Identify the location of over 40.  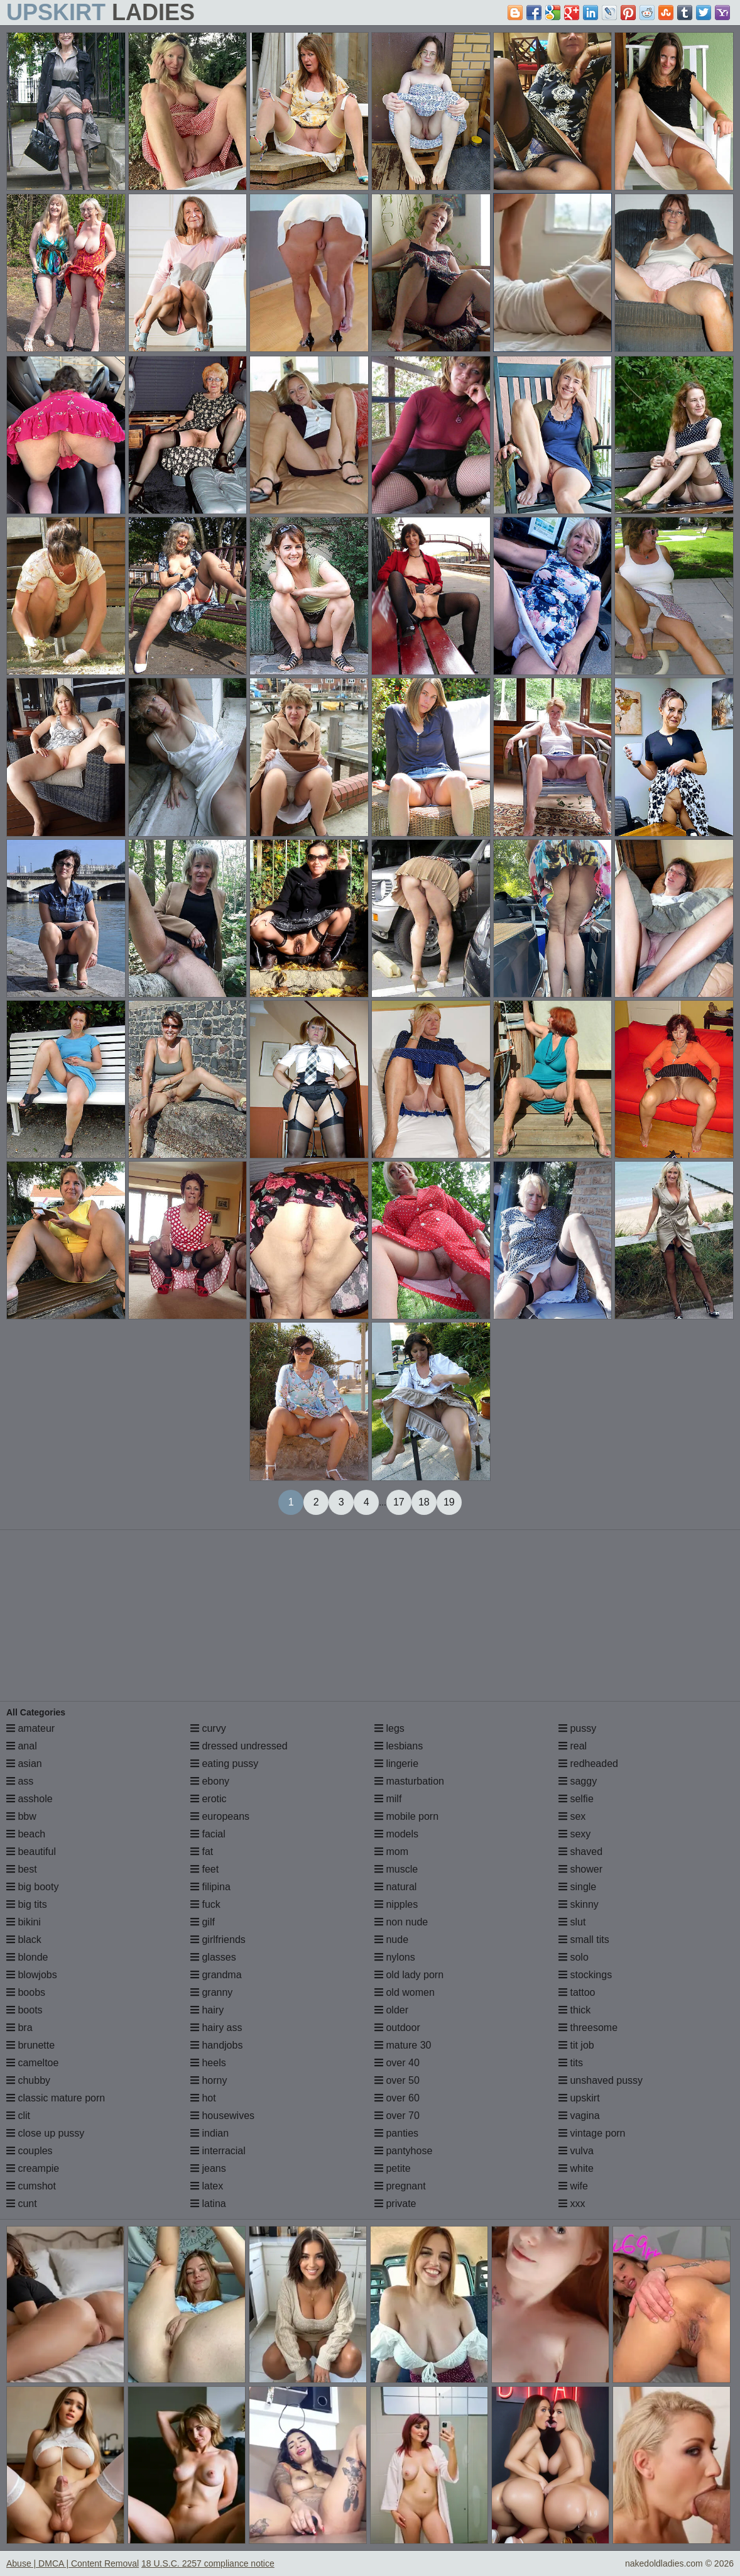
(397, 2062).